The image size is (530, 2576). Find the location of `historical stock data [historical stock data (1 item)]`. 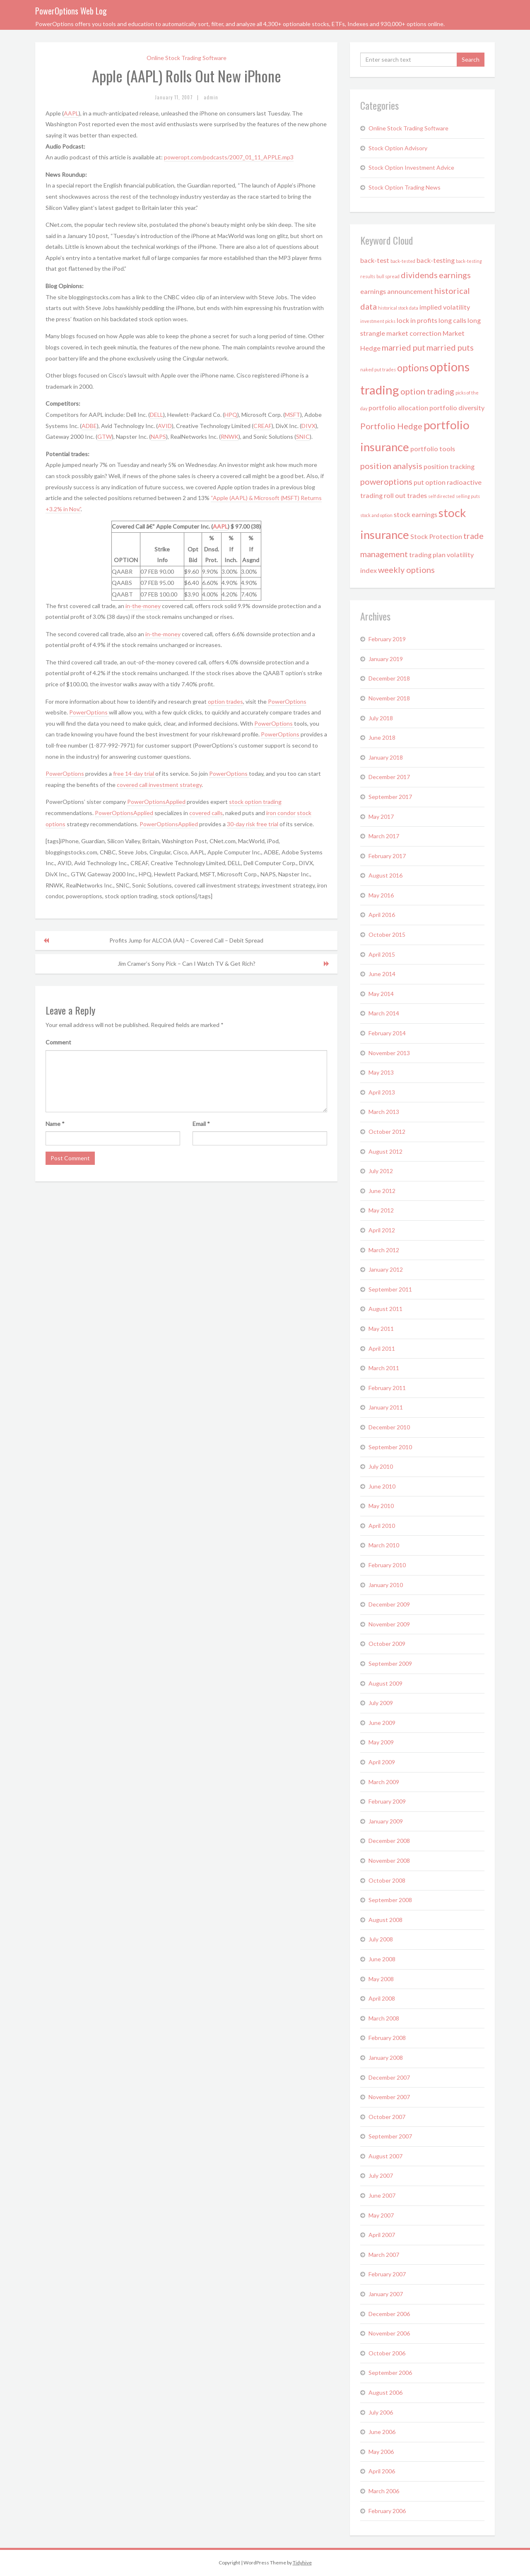

historical stock data [historical stock data (1 item)] is located at coordinates (398, 307).